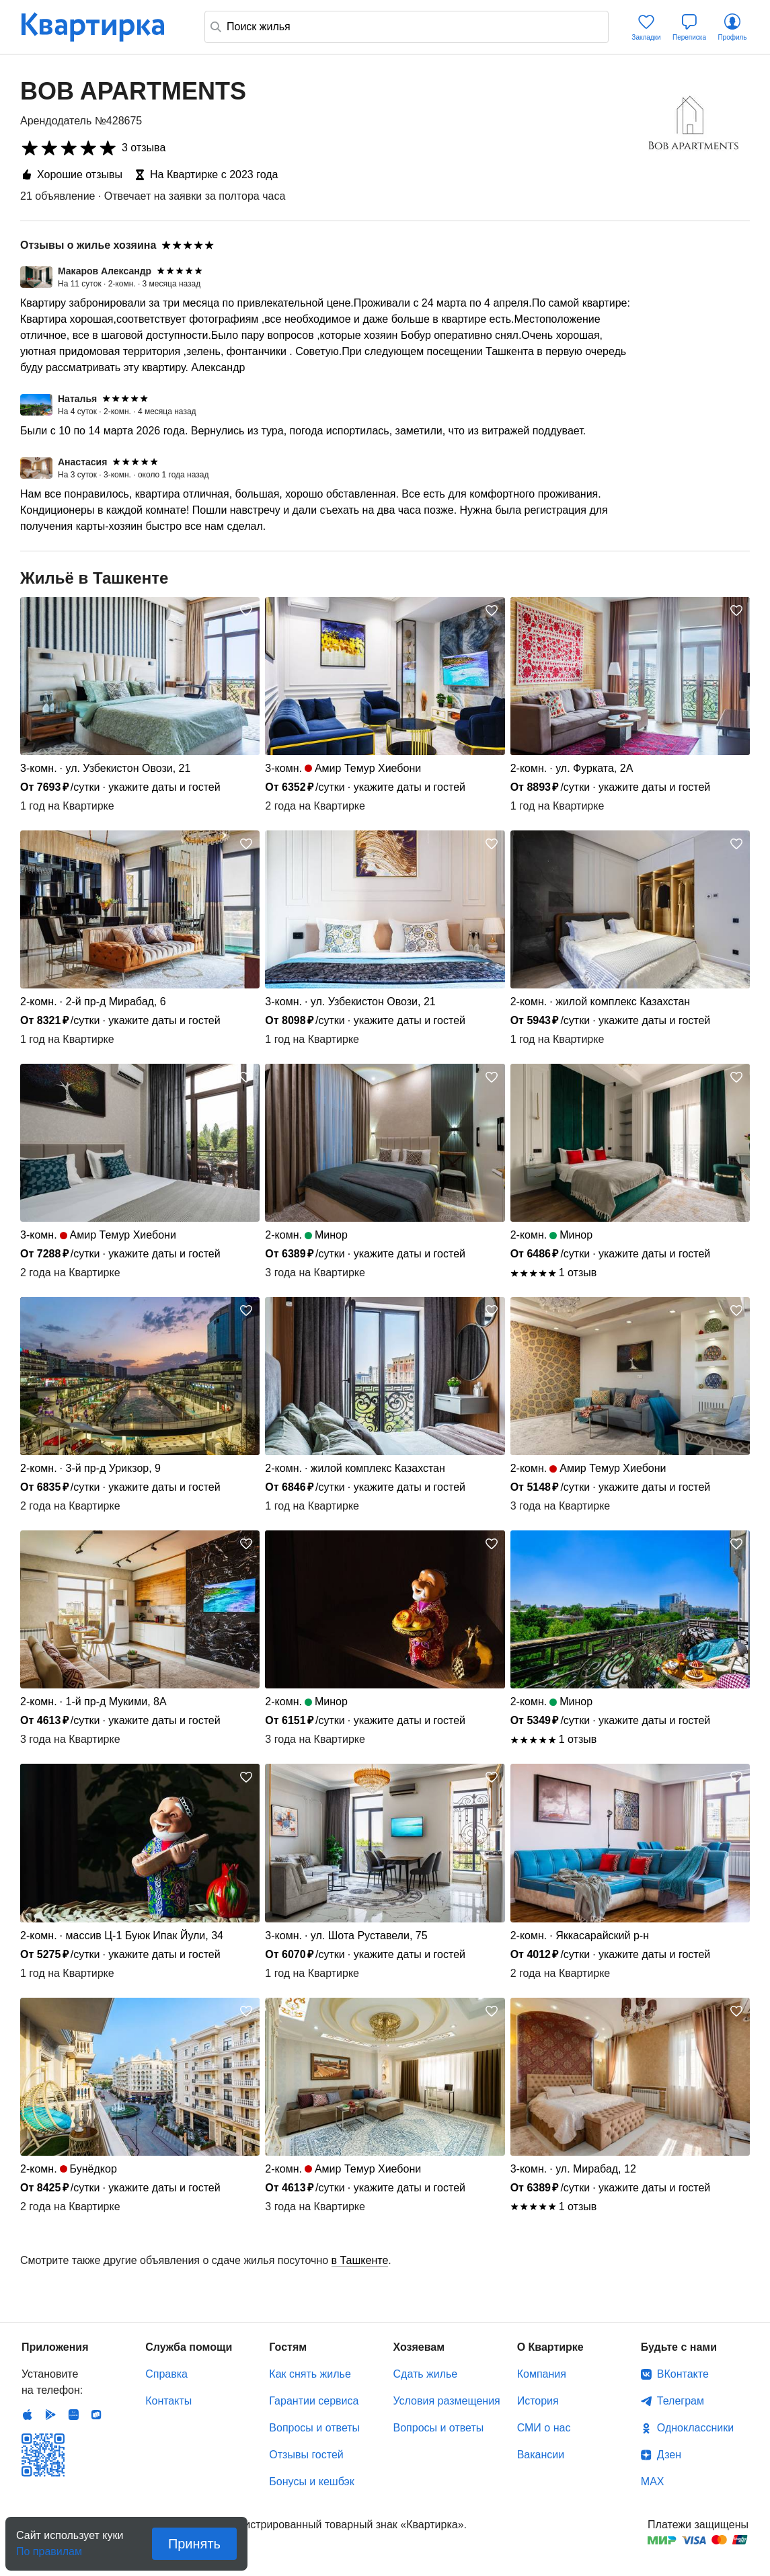 This screenshot has height=2576, width=770. What do you see at coordinates (102, 27) in the screenshot?
I see `Квартирка` at bounding box center [102, 27].